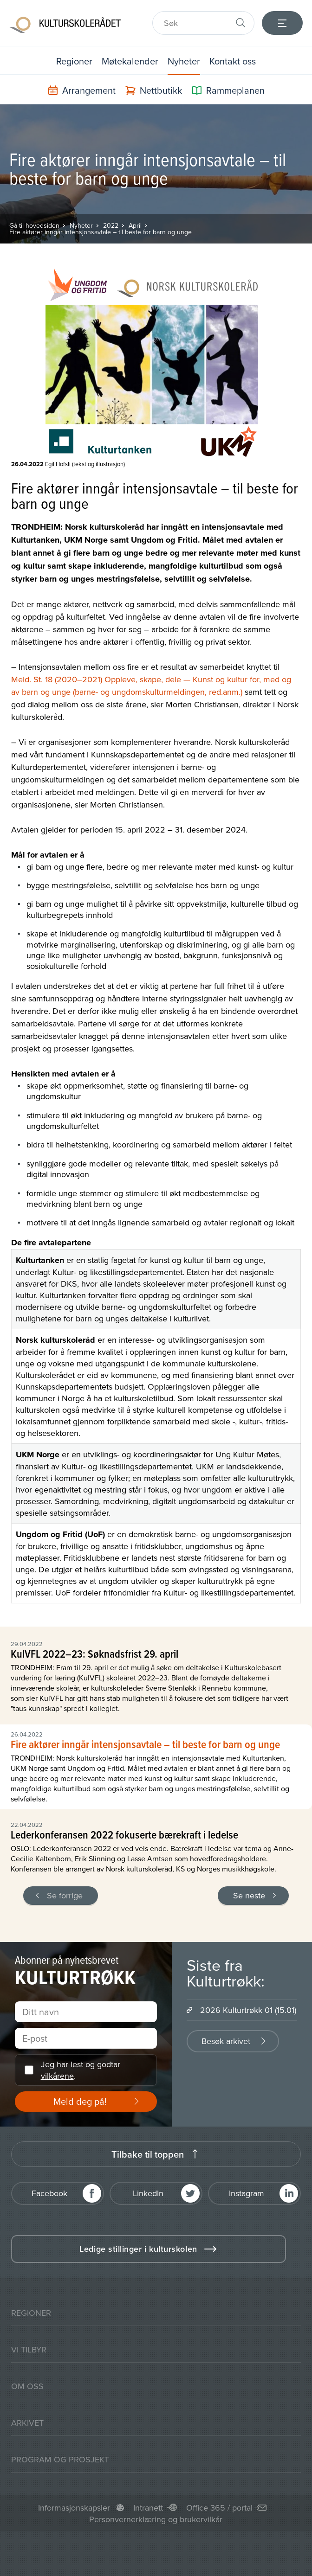 This screenshot has height=2576, width=312. Describe the element at coordinates (248, 2010) in the screenshot. I see `2026 Kulturtrøkk 01 (15.01)` at that location.